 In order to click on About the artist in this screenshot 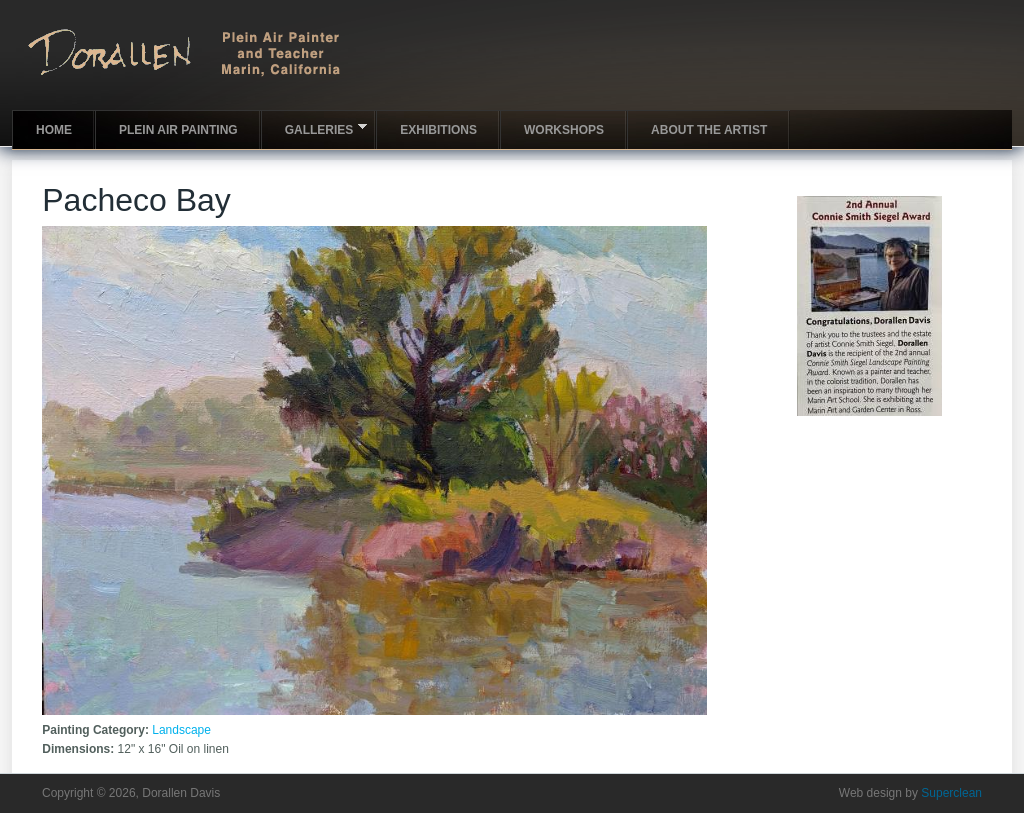, I will do `click(709, 130)`.